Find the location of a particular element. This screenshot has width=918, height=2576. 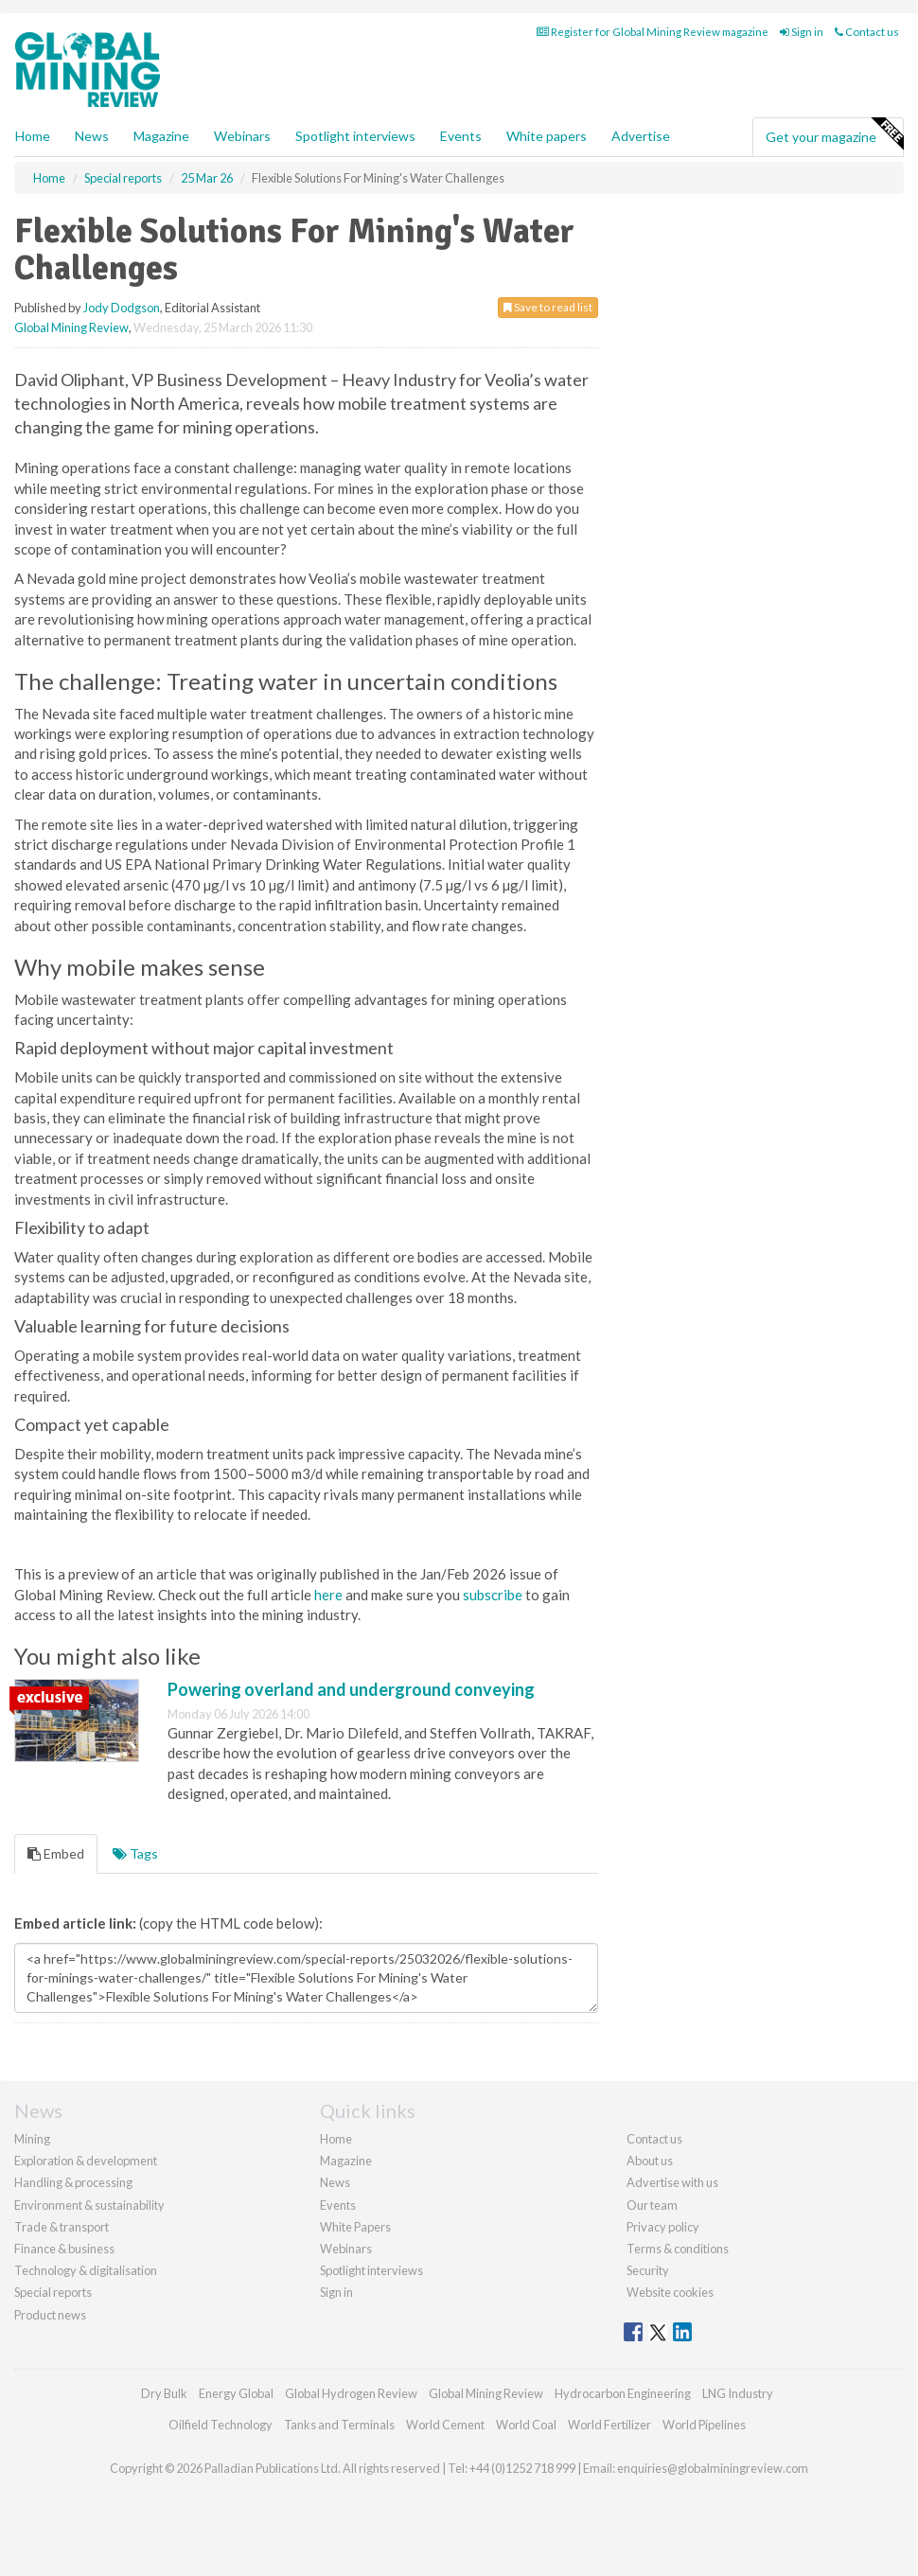

About us is located at coordinates (650, 2160).